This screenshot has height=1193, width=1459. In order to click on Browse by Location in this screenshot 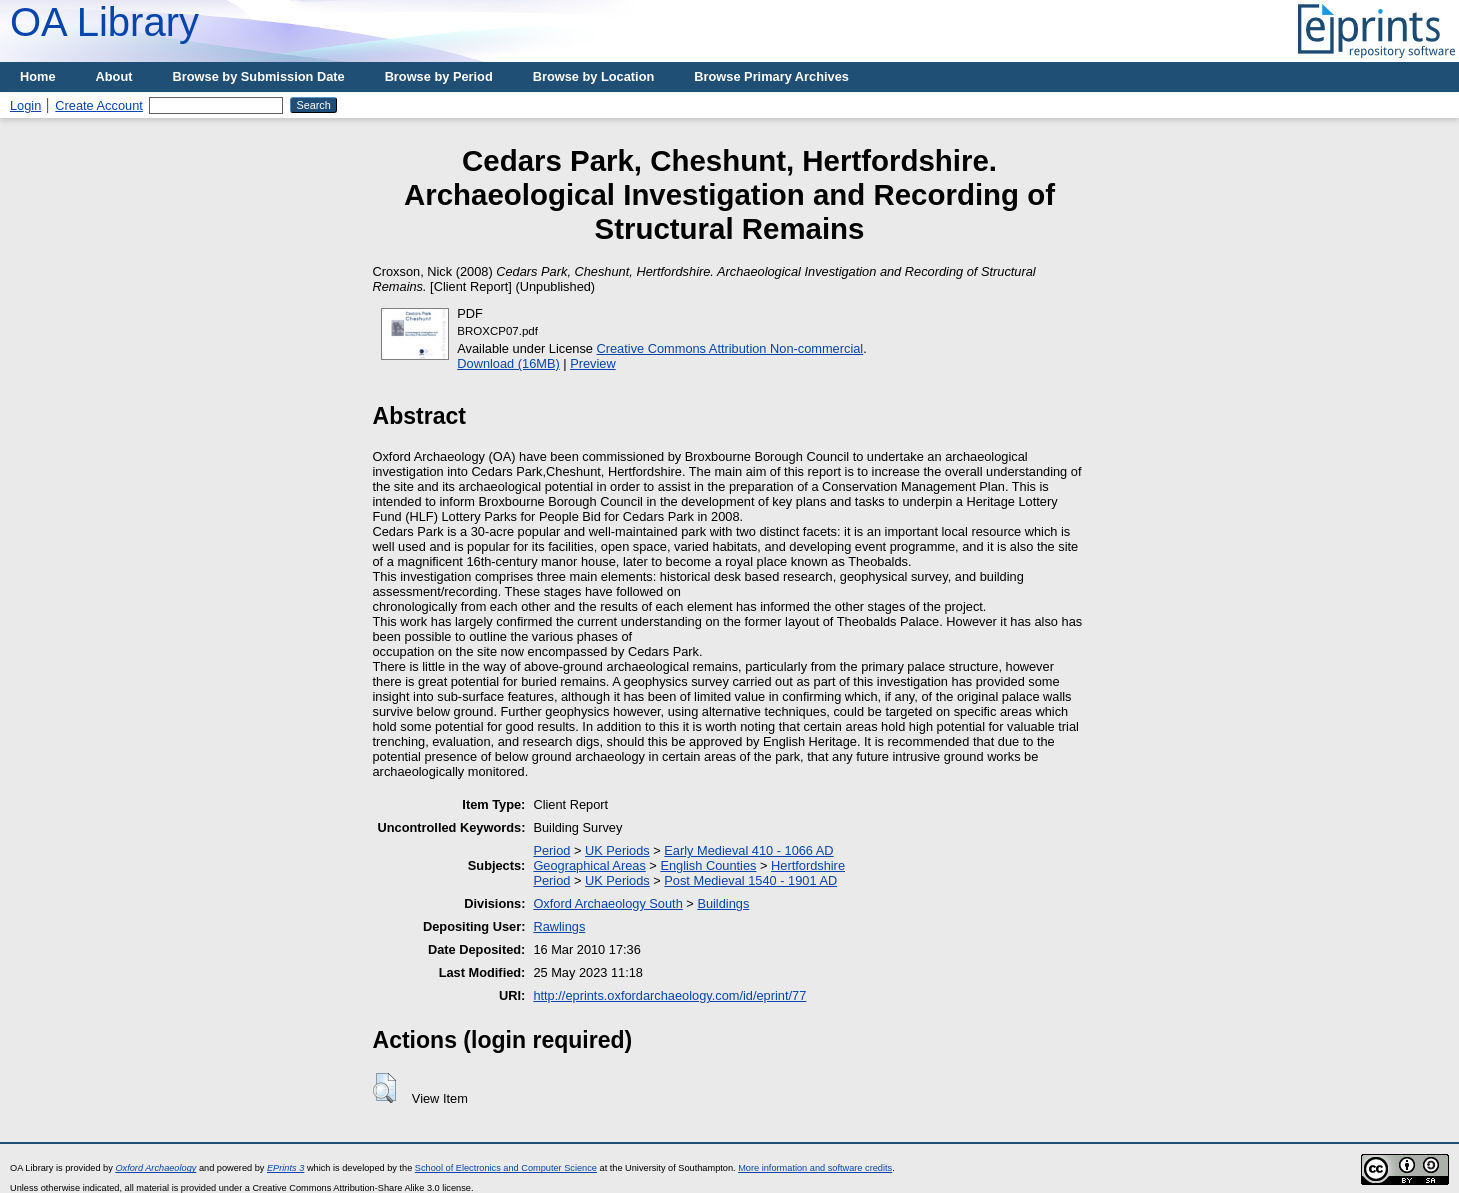, I will do `click(594, 76)`.